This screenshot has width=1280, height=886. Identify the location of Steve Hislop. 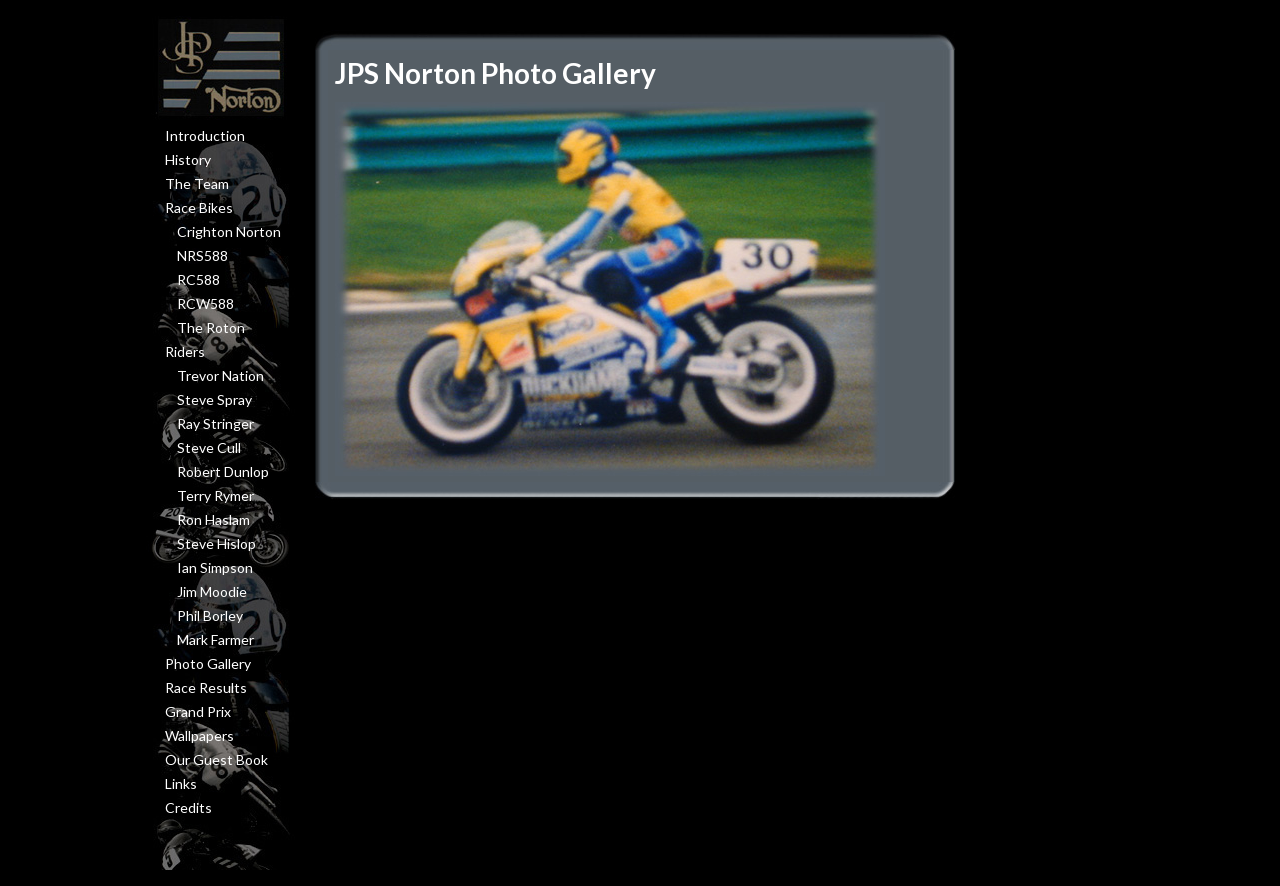
(216, 543).